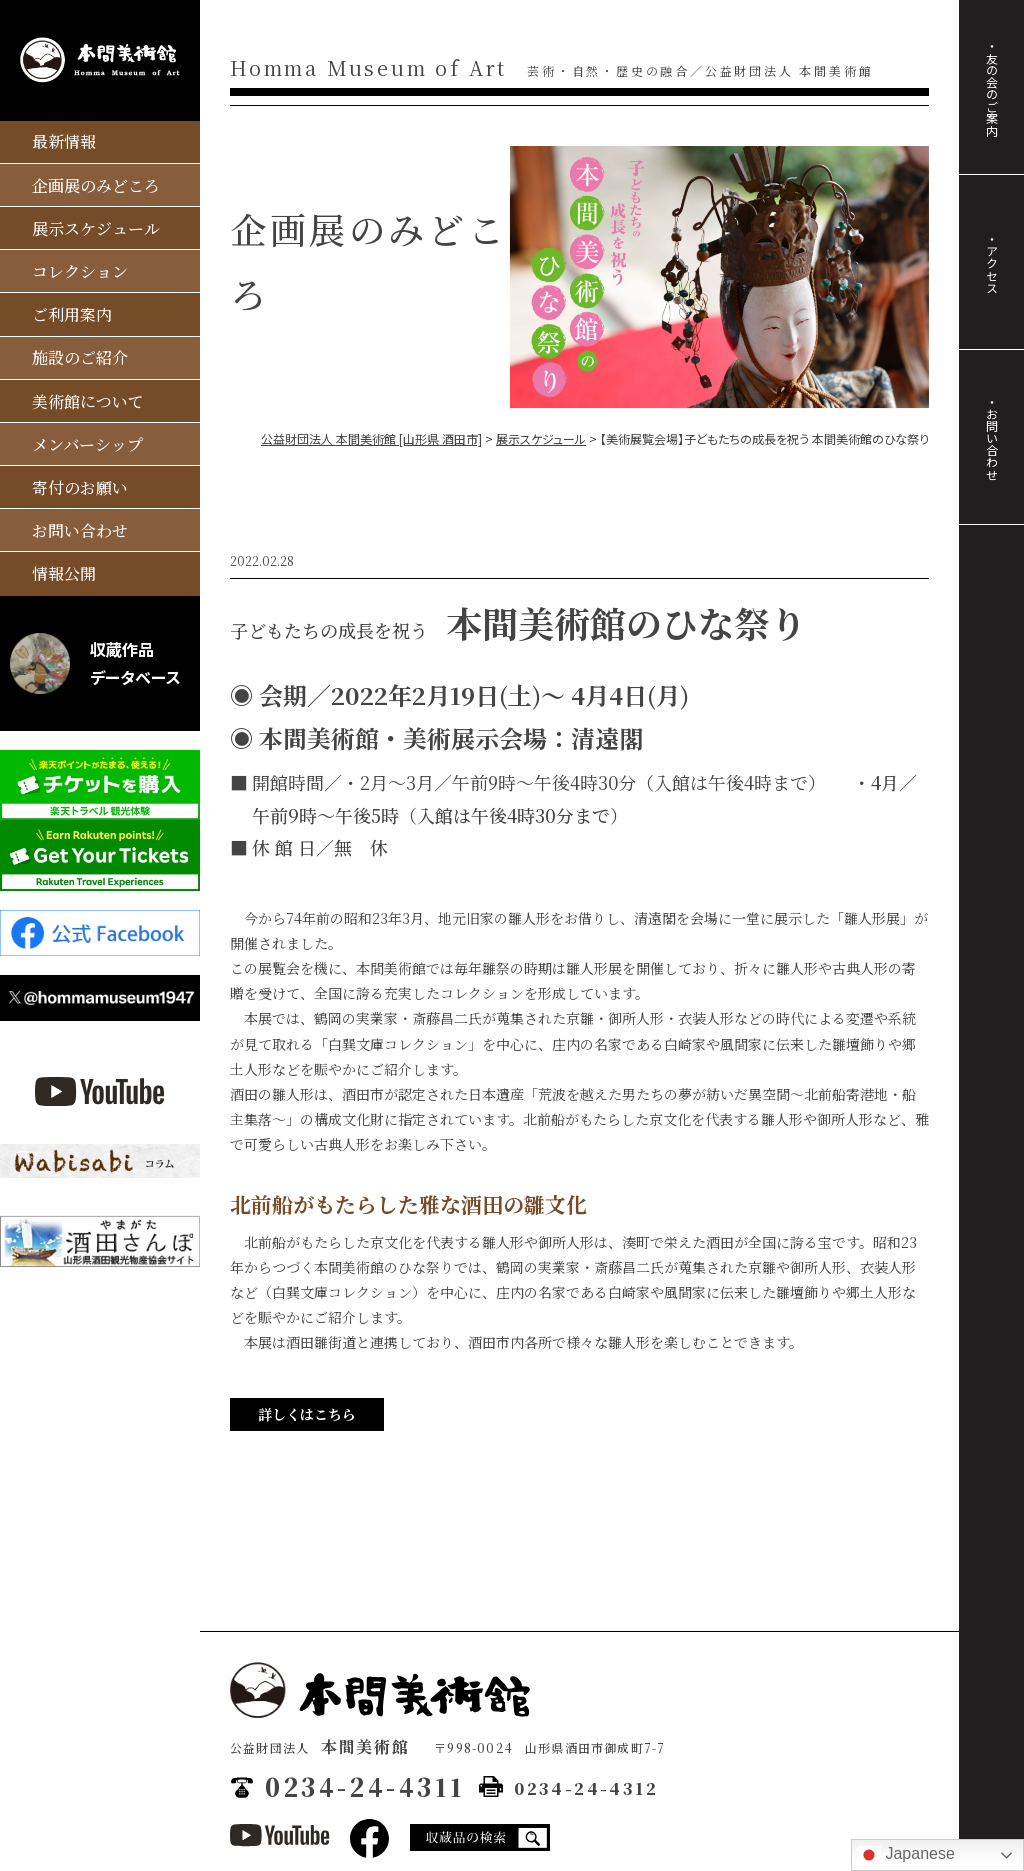  What do you see at coordinates (80, 271) in the screenshot?
I see `コレクション` at bounding box center [80, 271].